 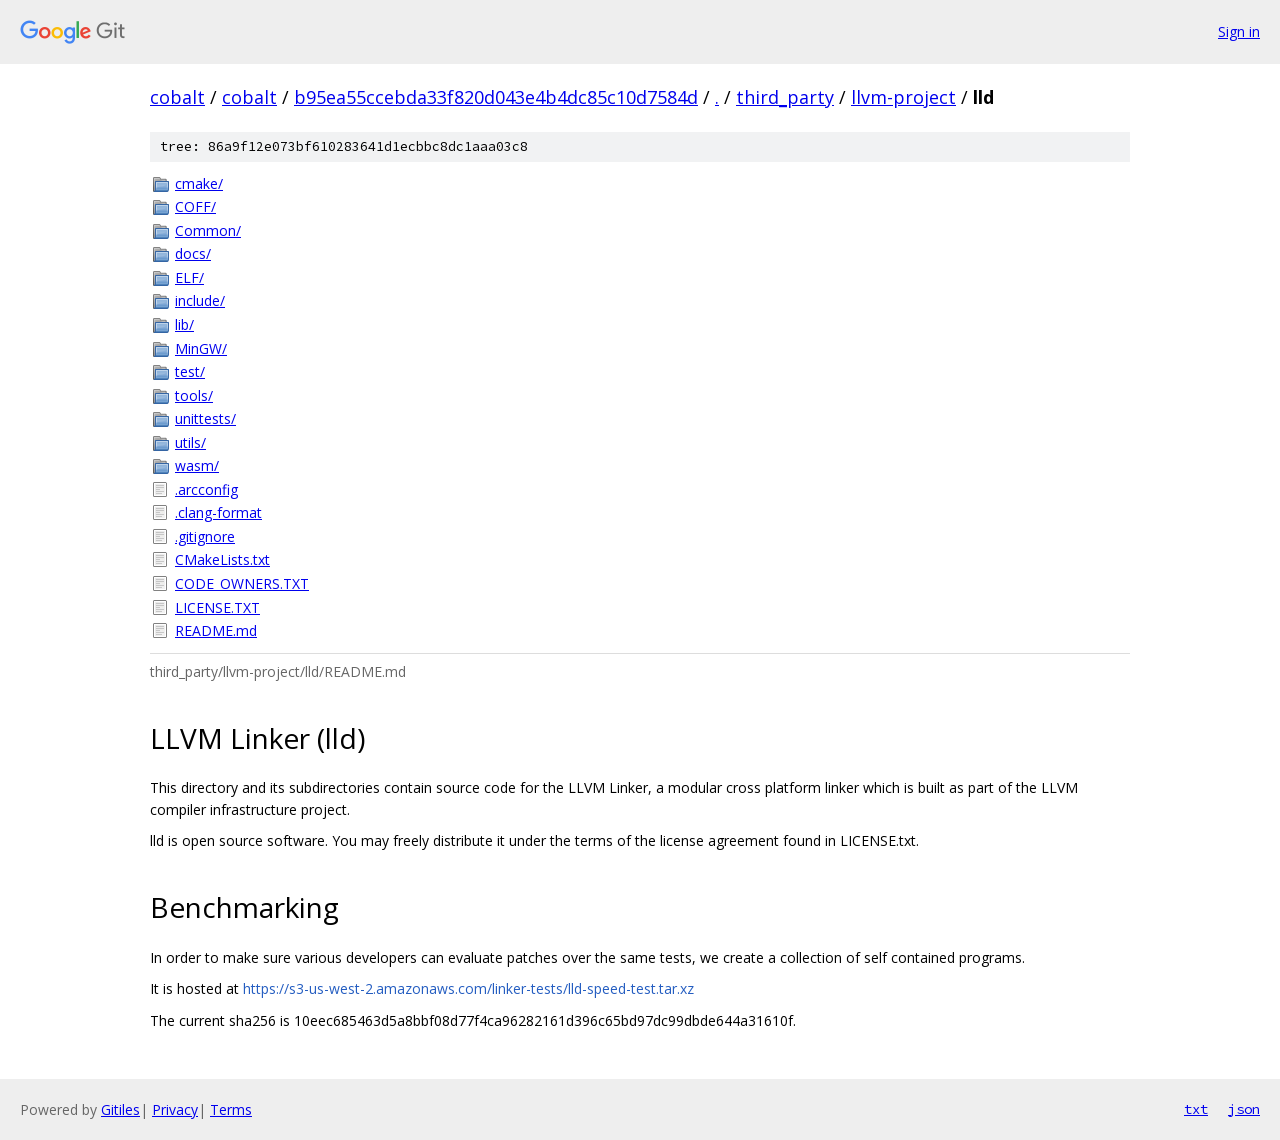 What do you see at coordinates (193, 253) in the screenshot?
I see `docs/` at bounding box center [193, 253].